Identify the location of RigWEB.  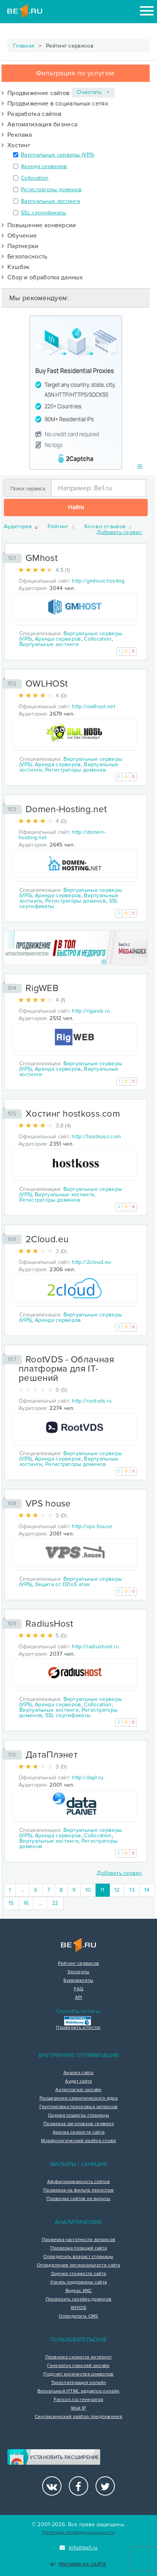
(42, 988).